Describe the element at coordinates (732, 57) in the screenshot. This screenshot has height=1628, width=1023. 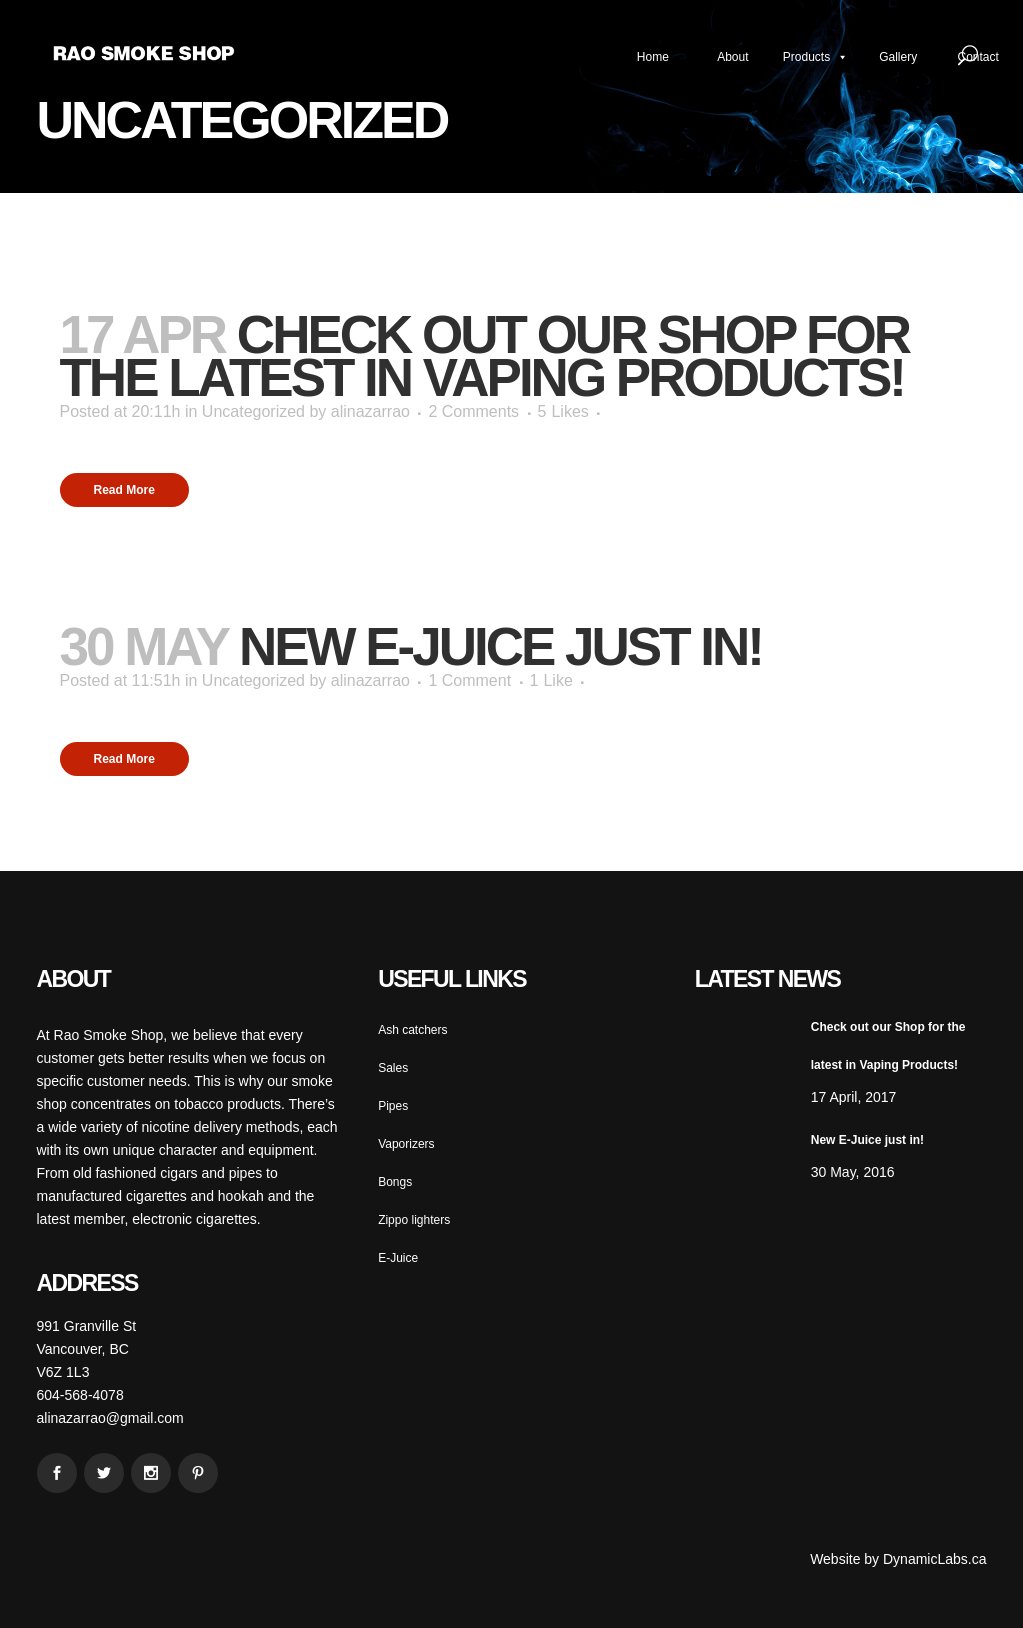
I see `About` at that location.